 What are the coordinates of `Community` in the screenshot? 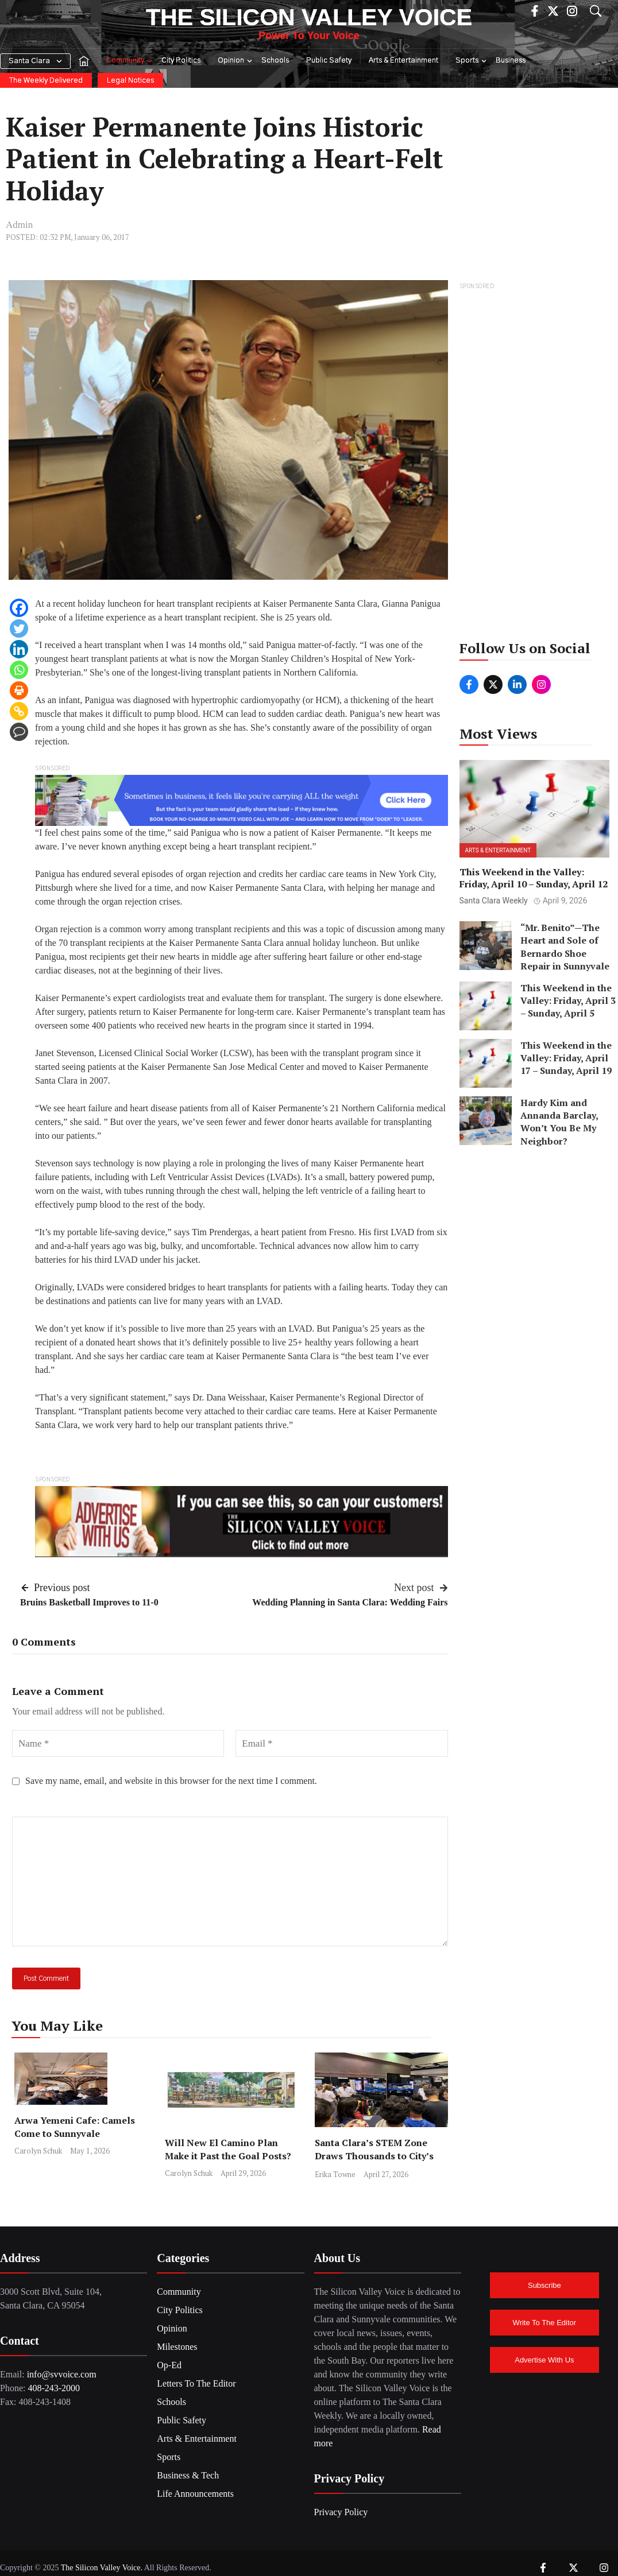 It's located at (129, 61).